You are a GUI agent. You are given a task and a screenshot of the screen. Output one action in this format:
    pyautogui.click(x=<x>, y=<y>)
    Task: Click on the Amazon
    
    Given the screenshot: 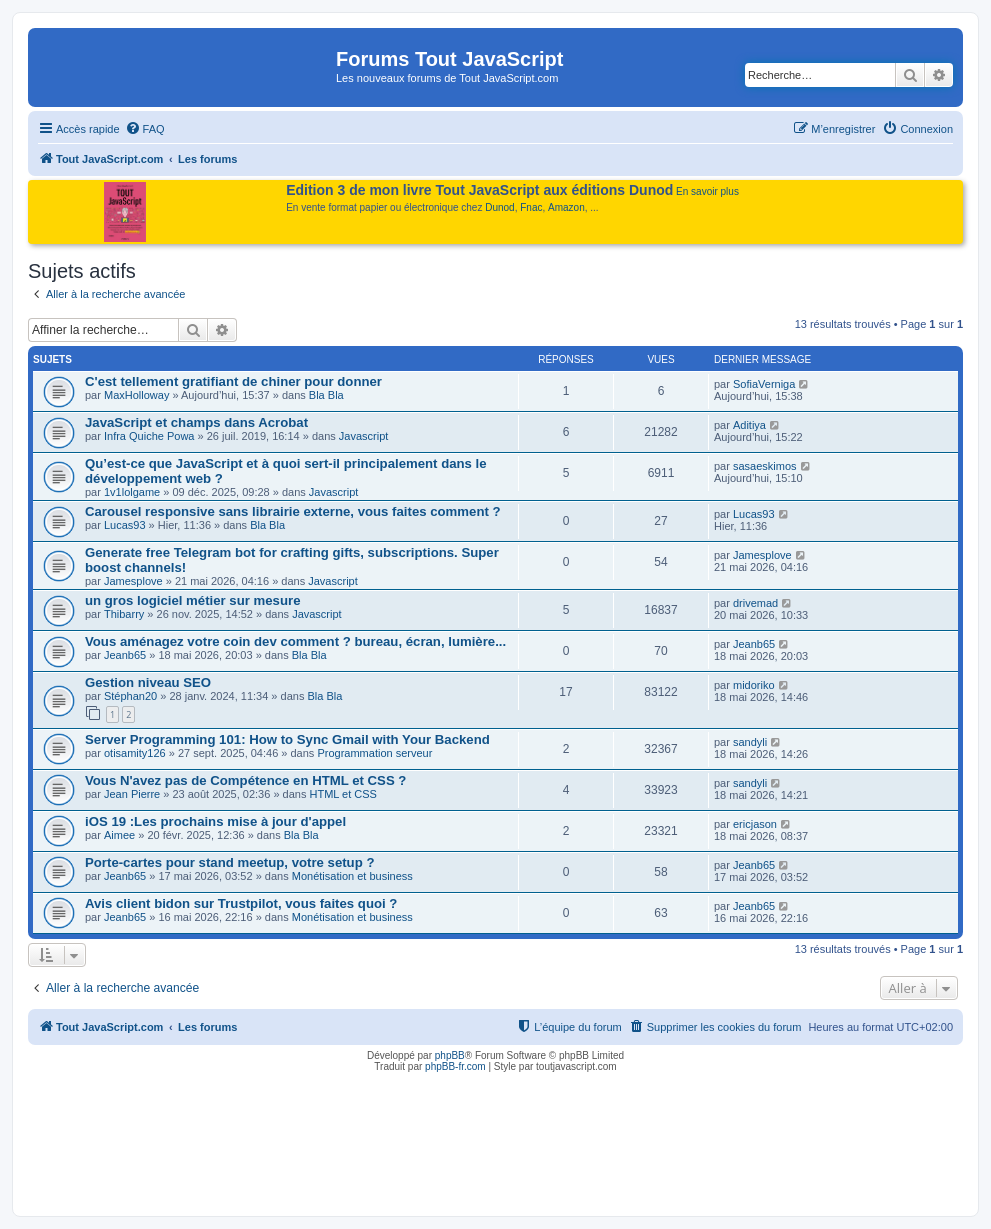 What is the action you would take?
    pyautogui.click(x=566, y=207)
    